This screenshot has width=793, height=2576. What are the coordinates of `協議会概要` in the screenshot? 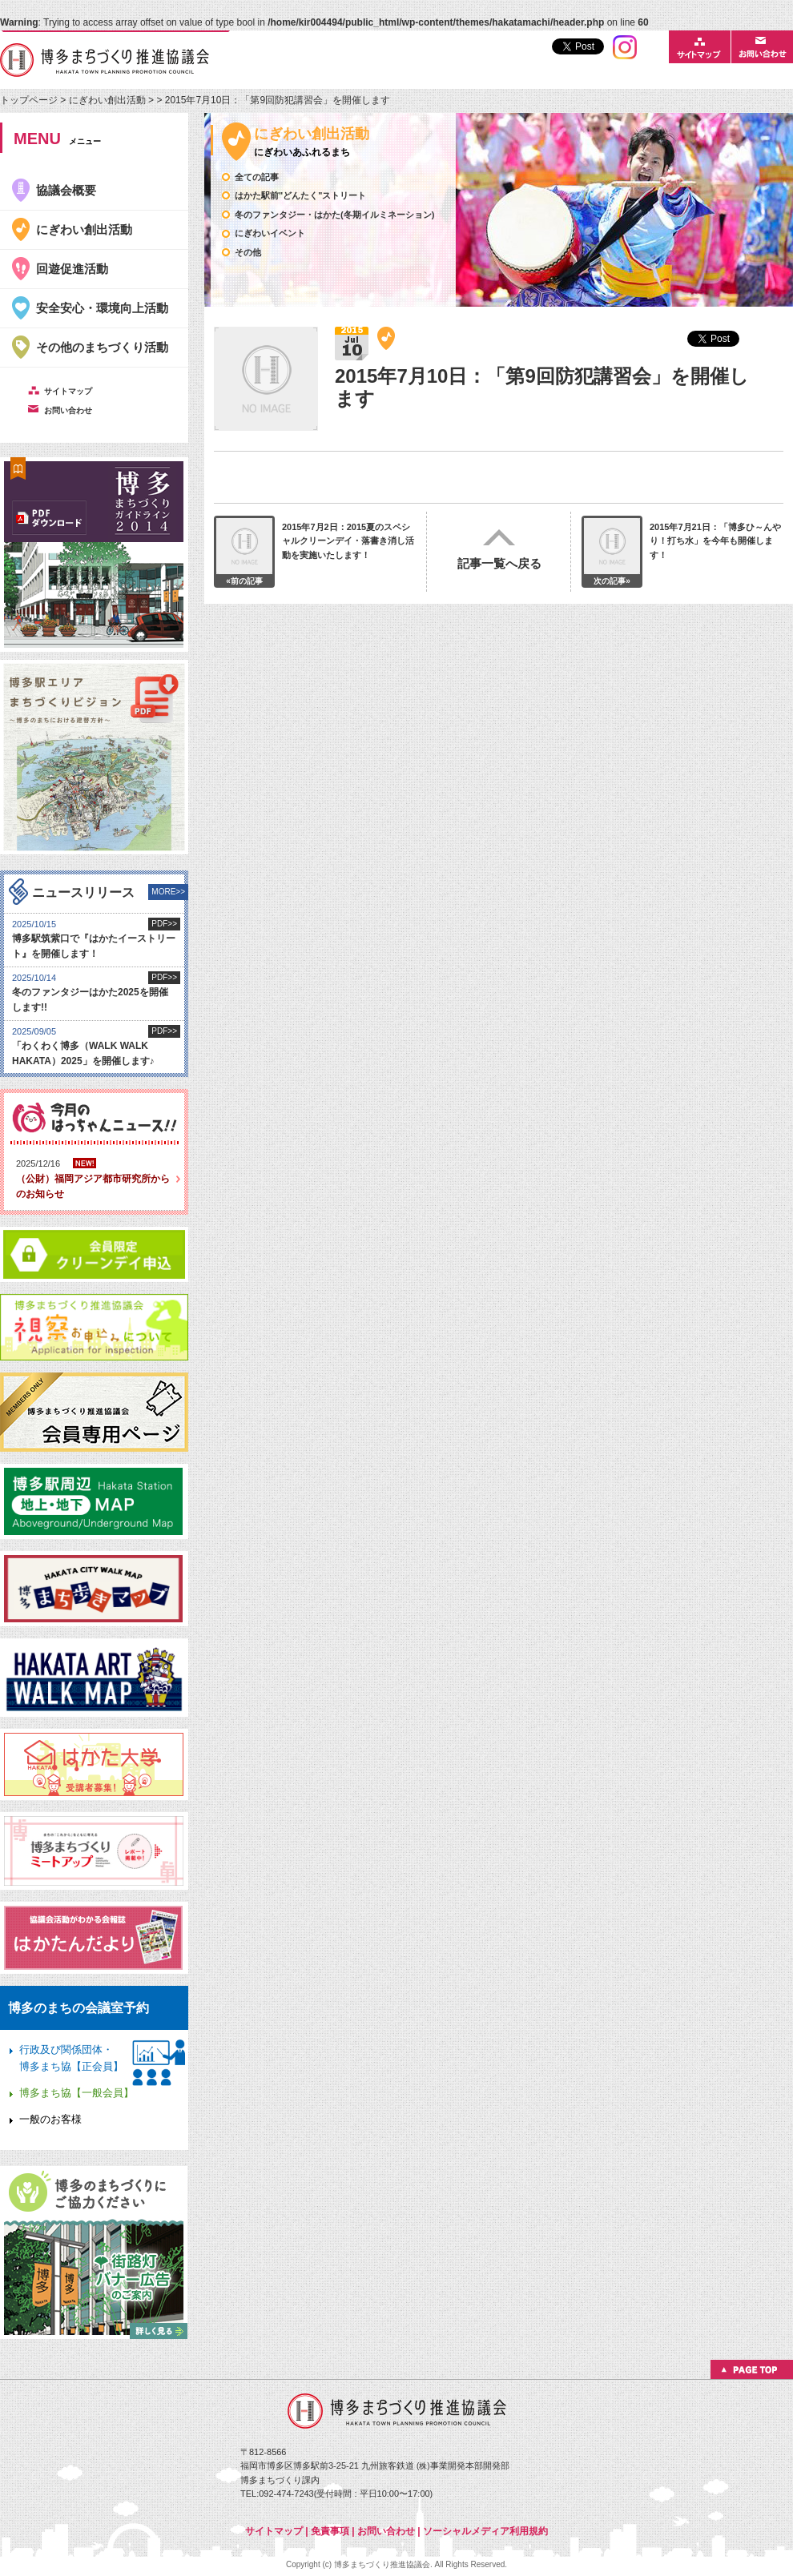 It's located at (66, 190).